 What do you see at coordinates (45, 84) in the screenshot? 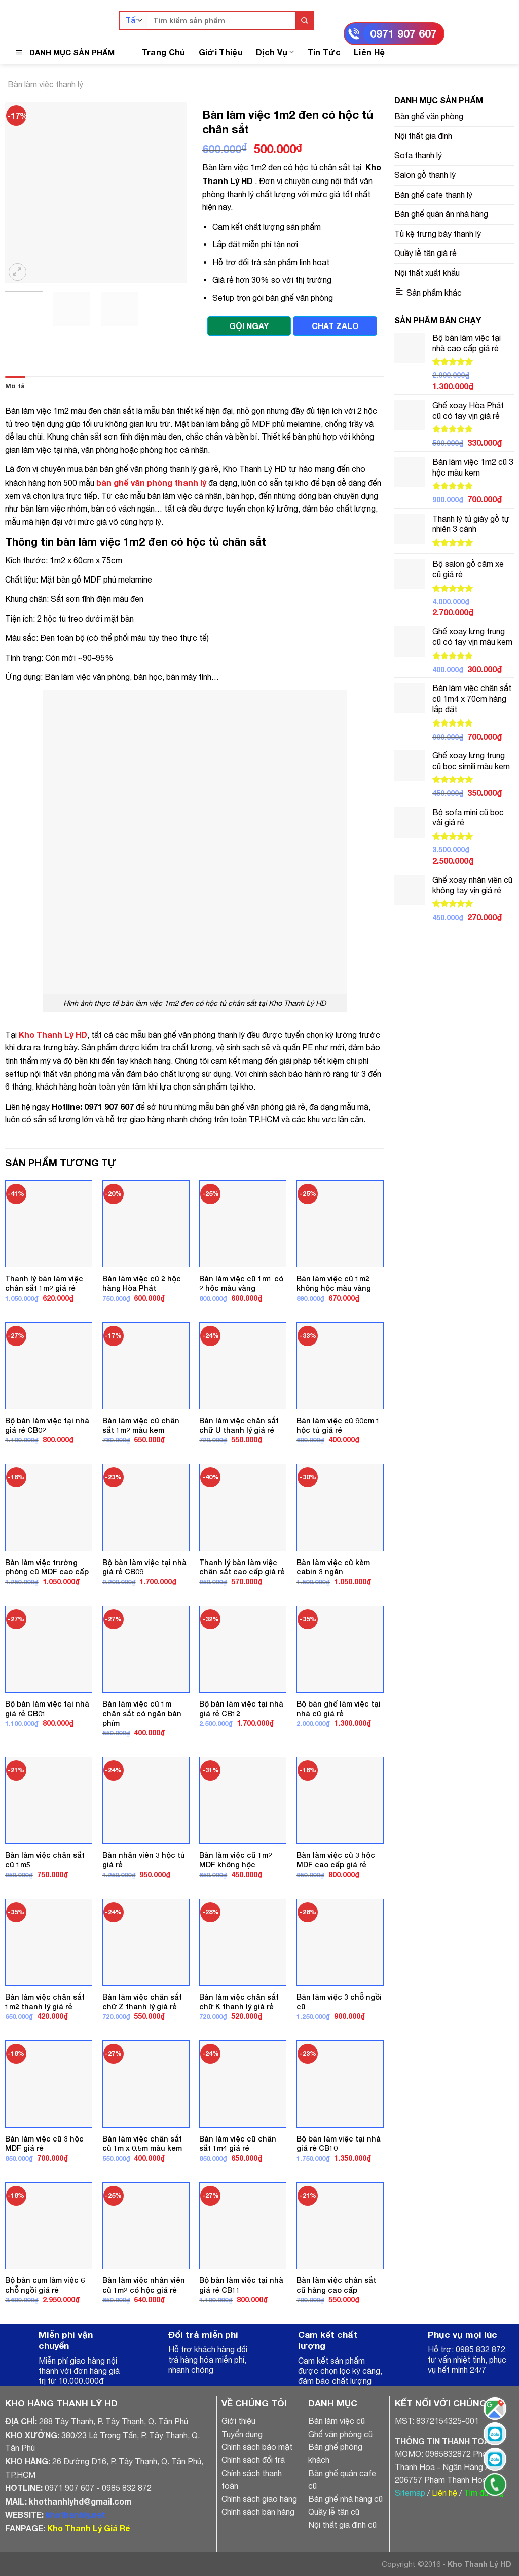
I see `Bàn làm việc thanh lý` at bounding box center [45, 84].